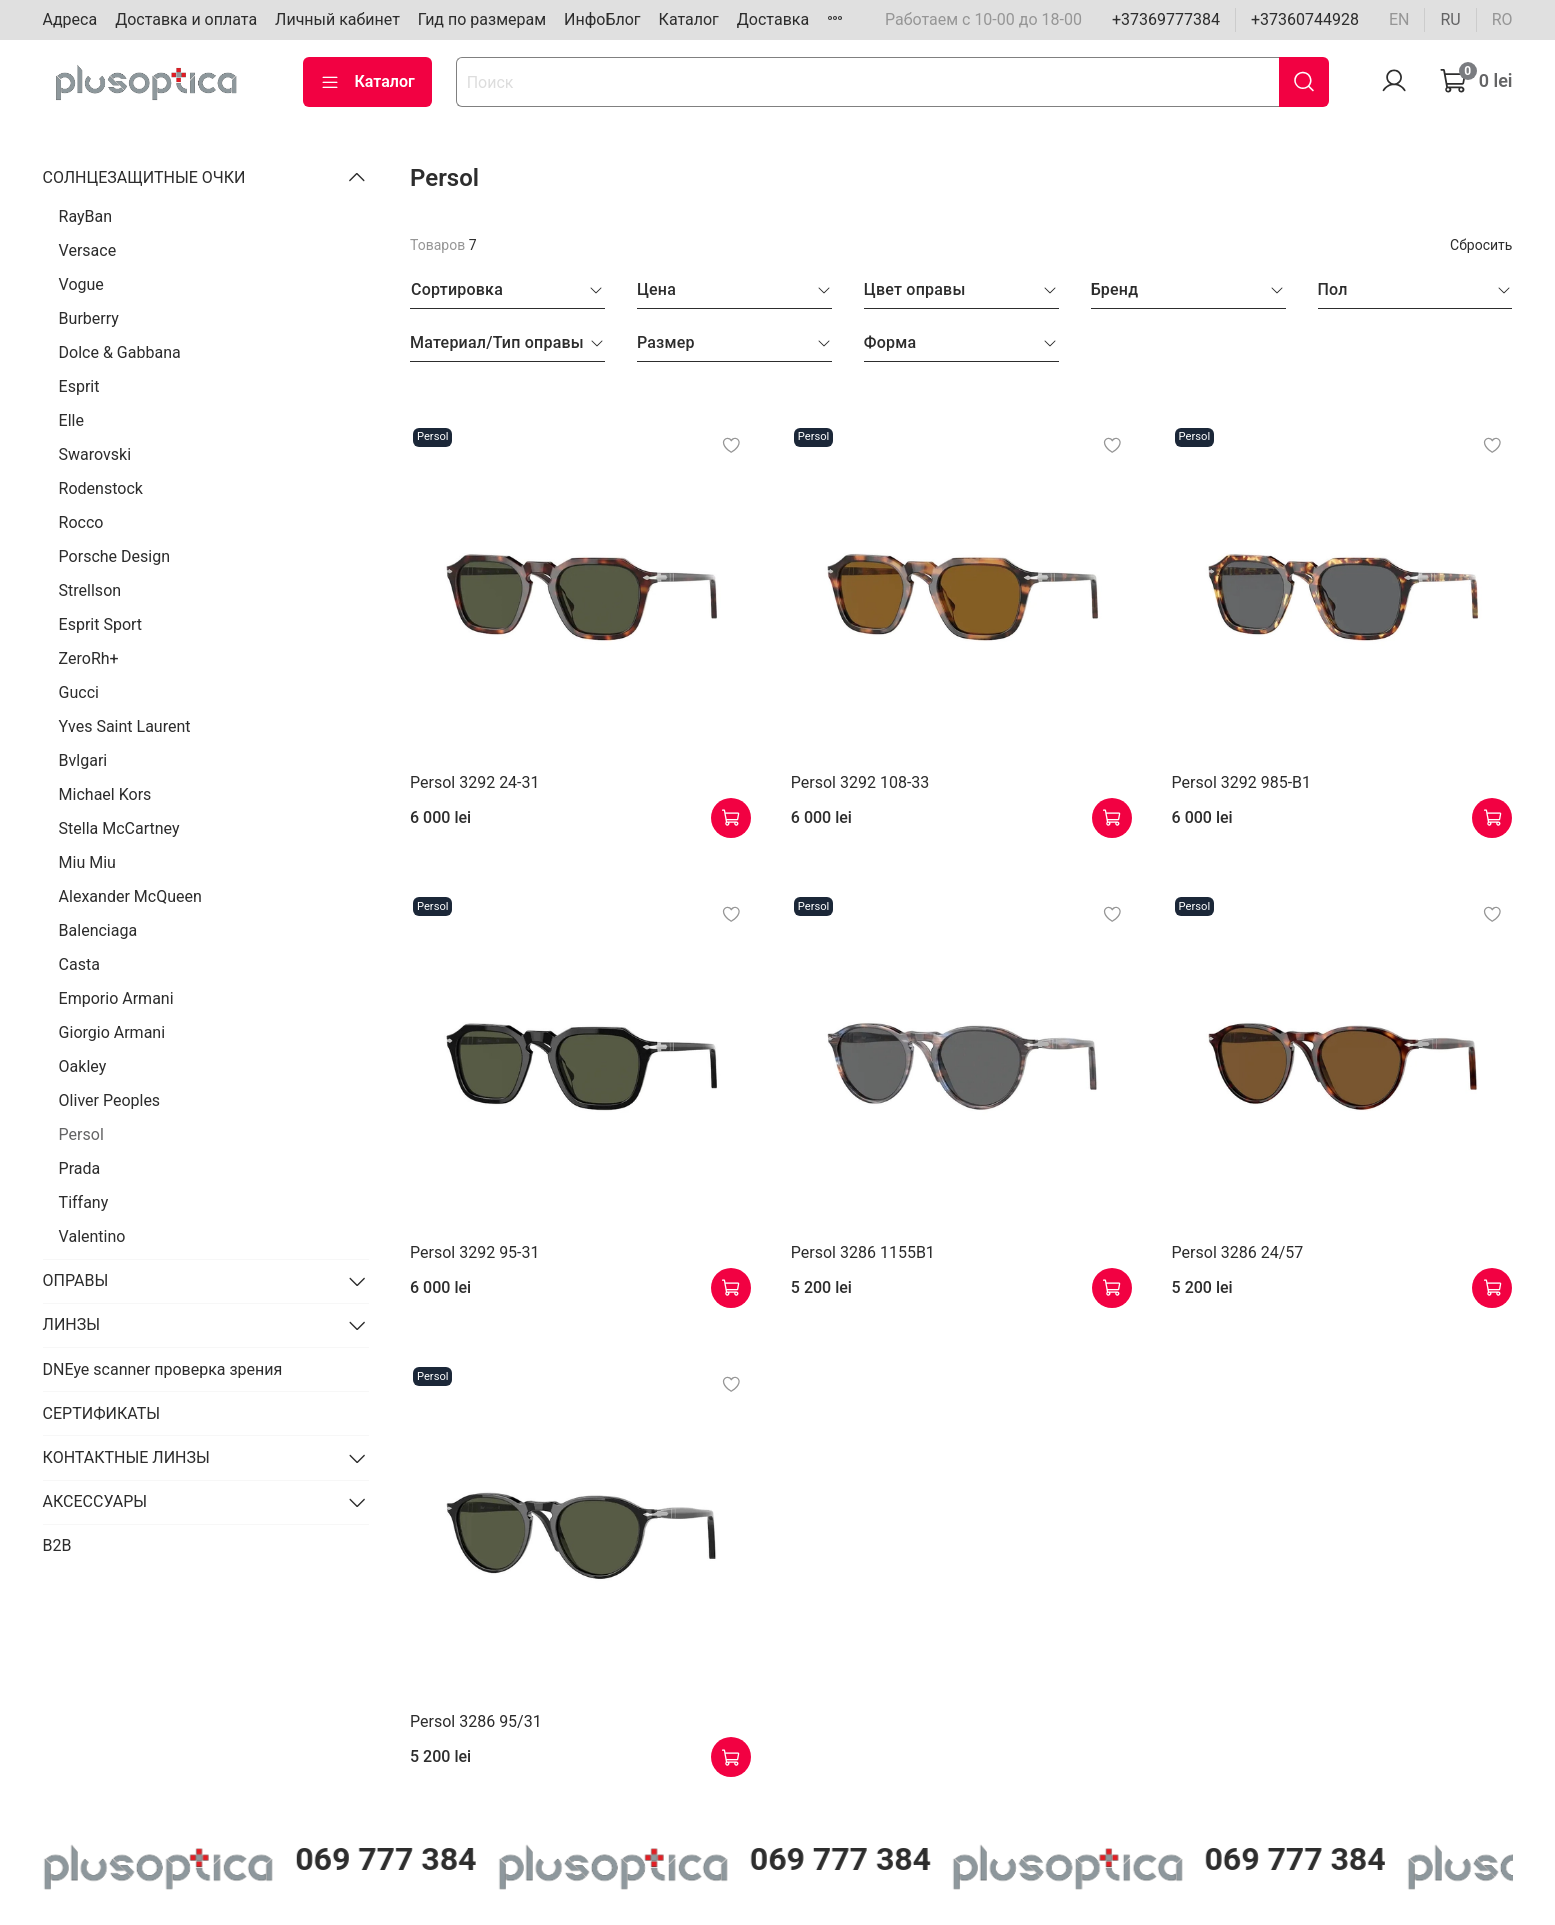 The image size is (1555, 1925). Describe the element at coordinates (476, 1721) in the screenshot. I see `Persol 3286 95/31` at that location.